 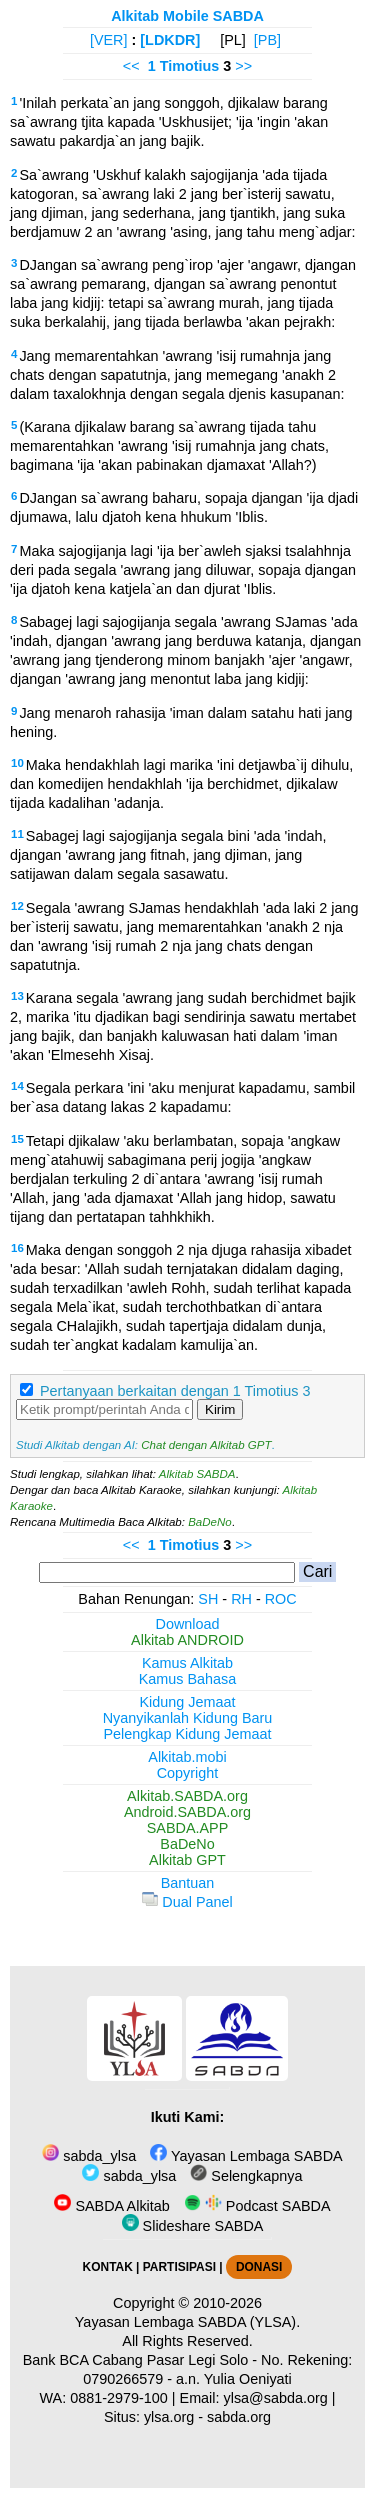 I want to click on DONASI, so click(x=259, y=2267).